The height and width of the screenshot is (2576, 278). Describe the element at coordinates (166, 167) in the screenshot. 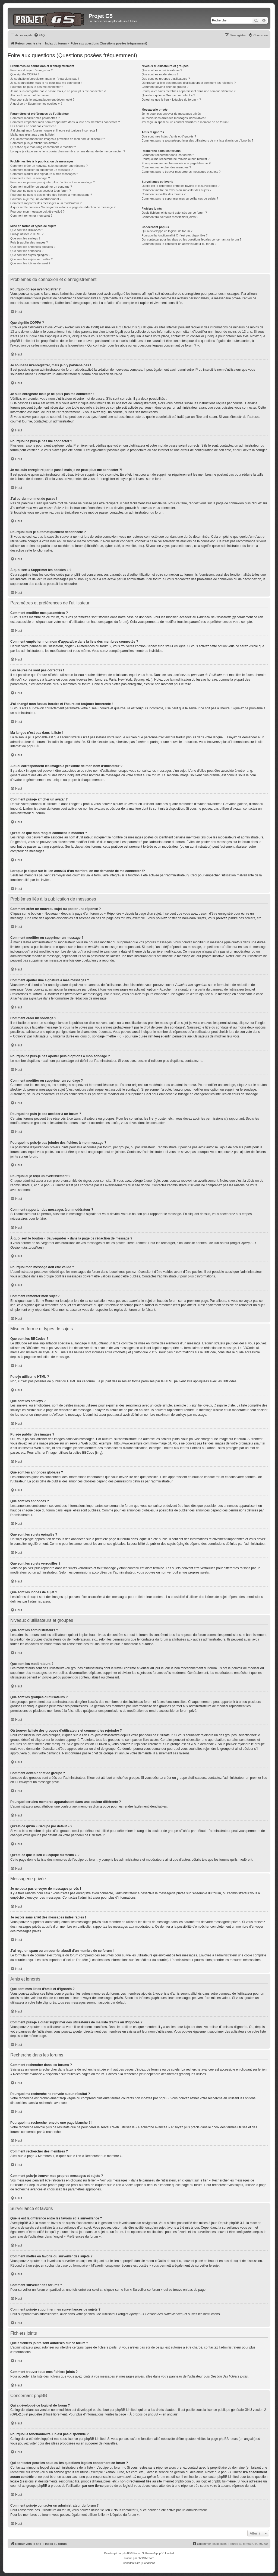

I see `Comment rechercher des membres ?` at that location.